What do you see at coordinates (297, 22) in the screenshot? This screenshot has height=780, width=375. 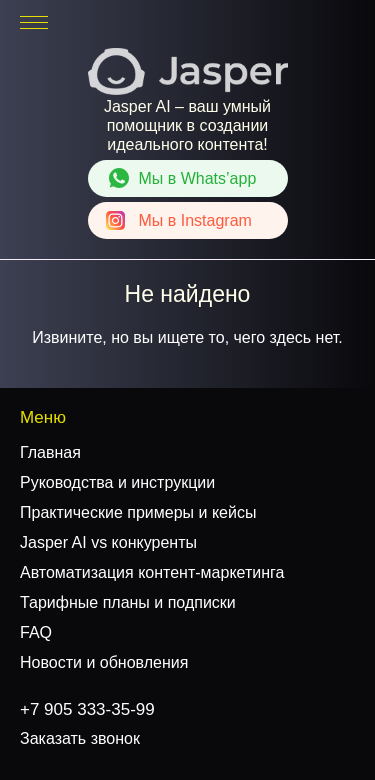 I see `+7 905 333-35-99` at bounding box center [297, 22].